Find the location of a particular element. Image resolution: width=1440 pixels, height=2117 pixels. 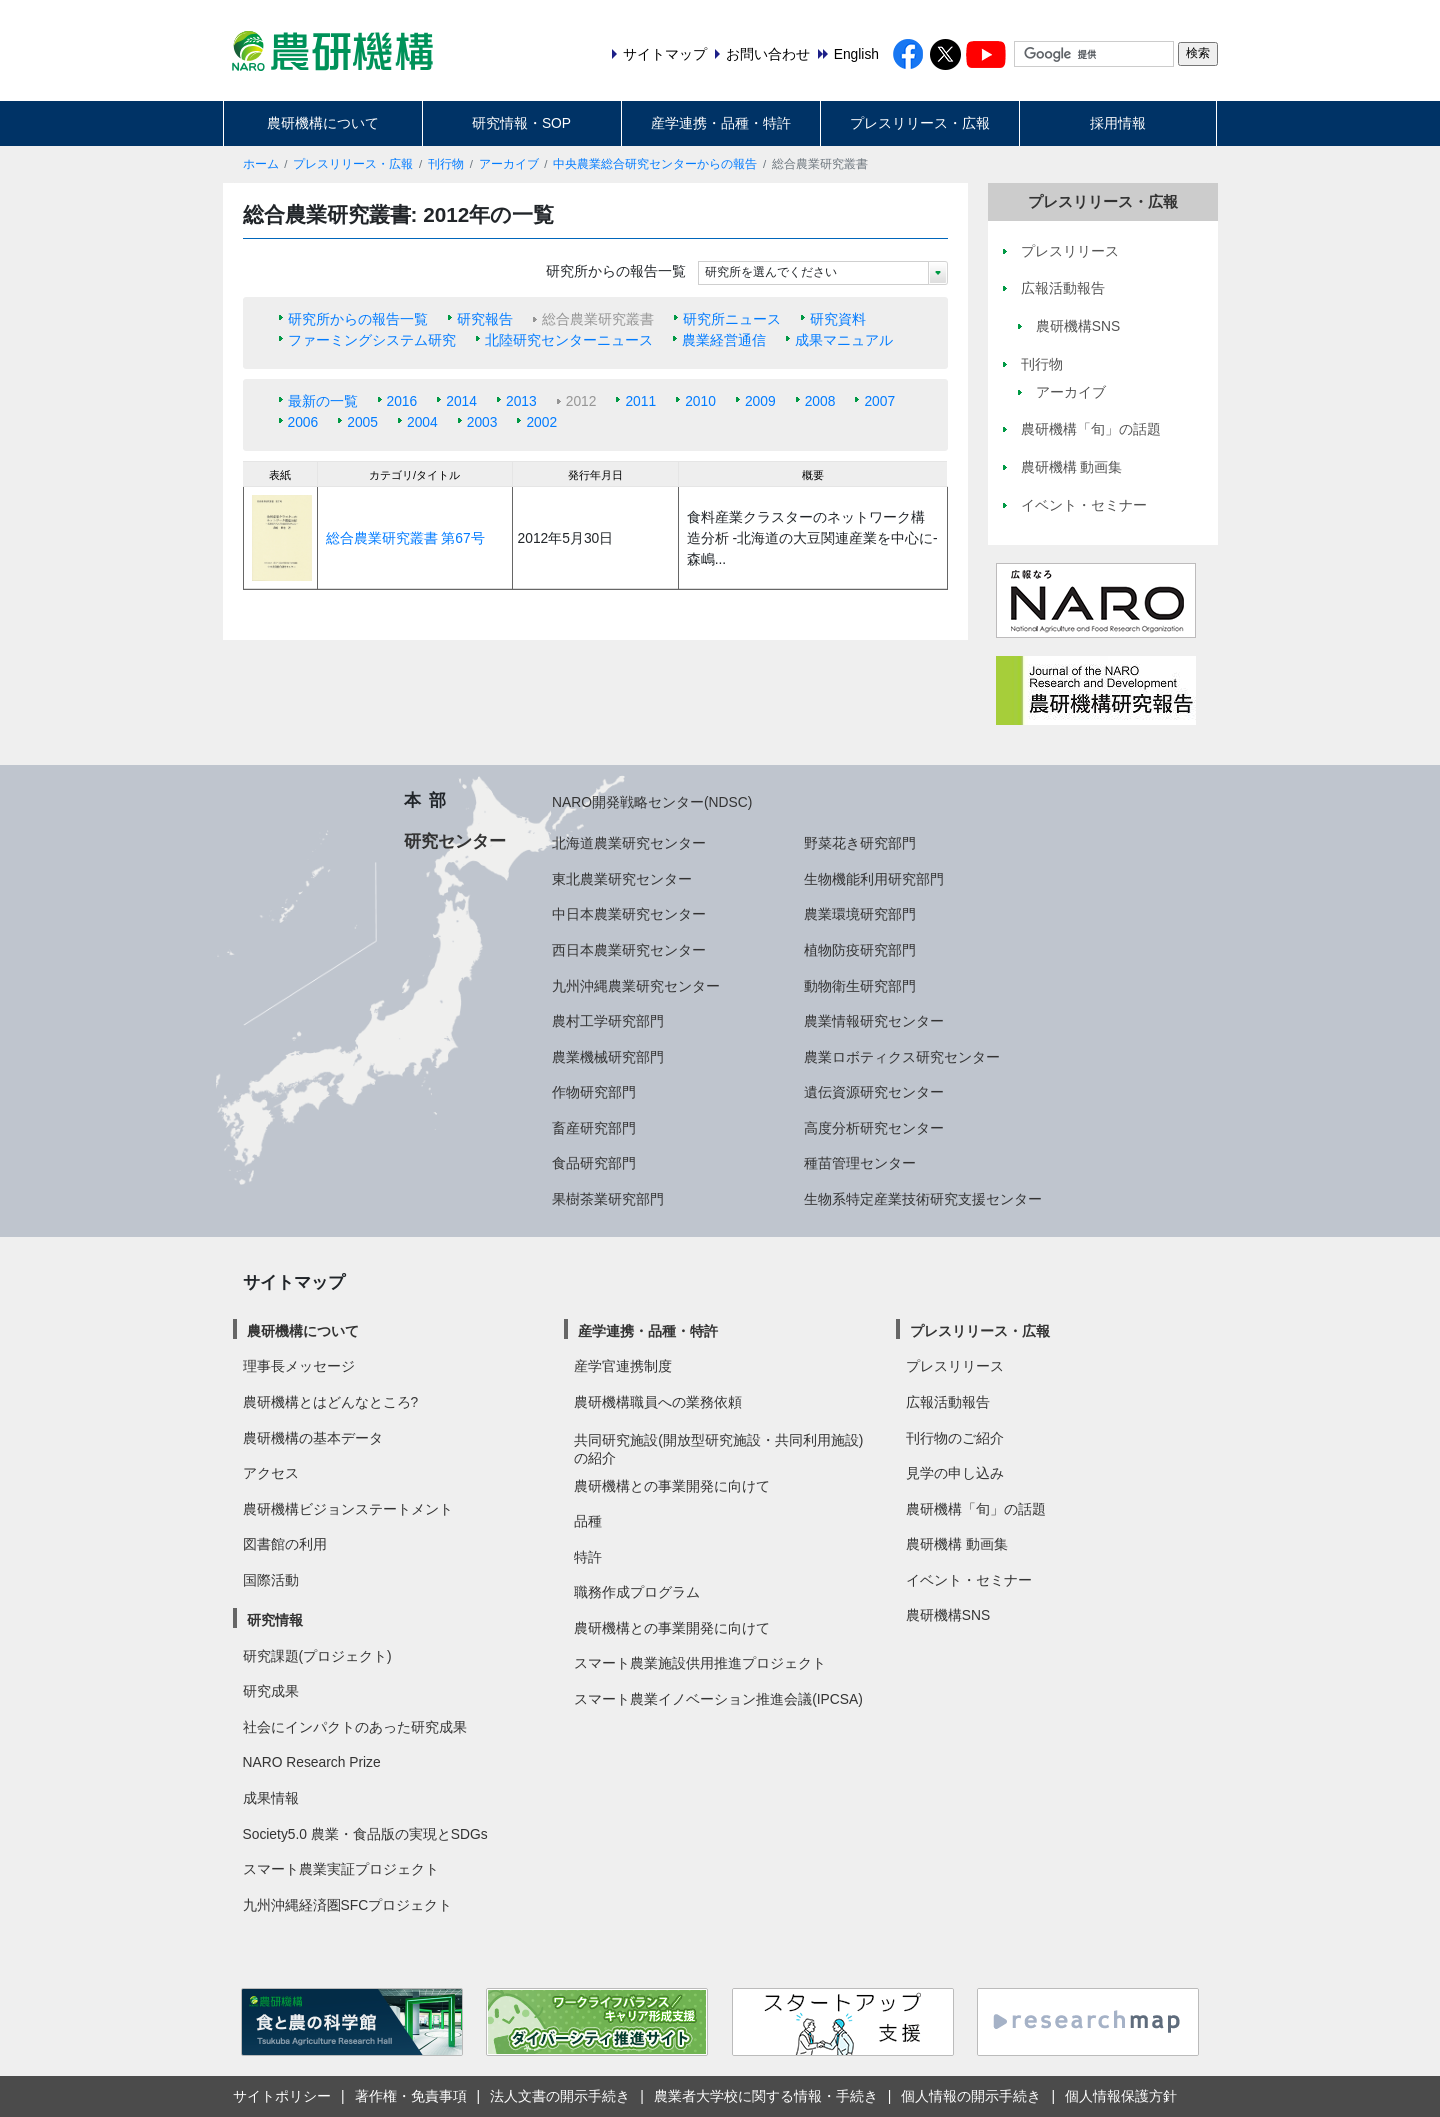

中日本農業研究センター is located at coordinates (629, 914).